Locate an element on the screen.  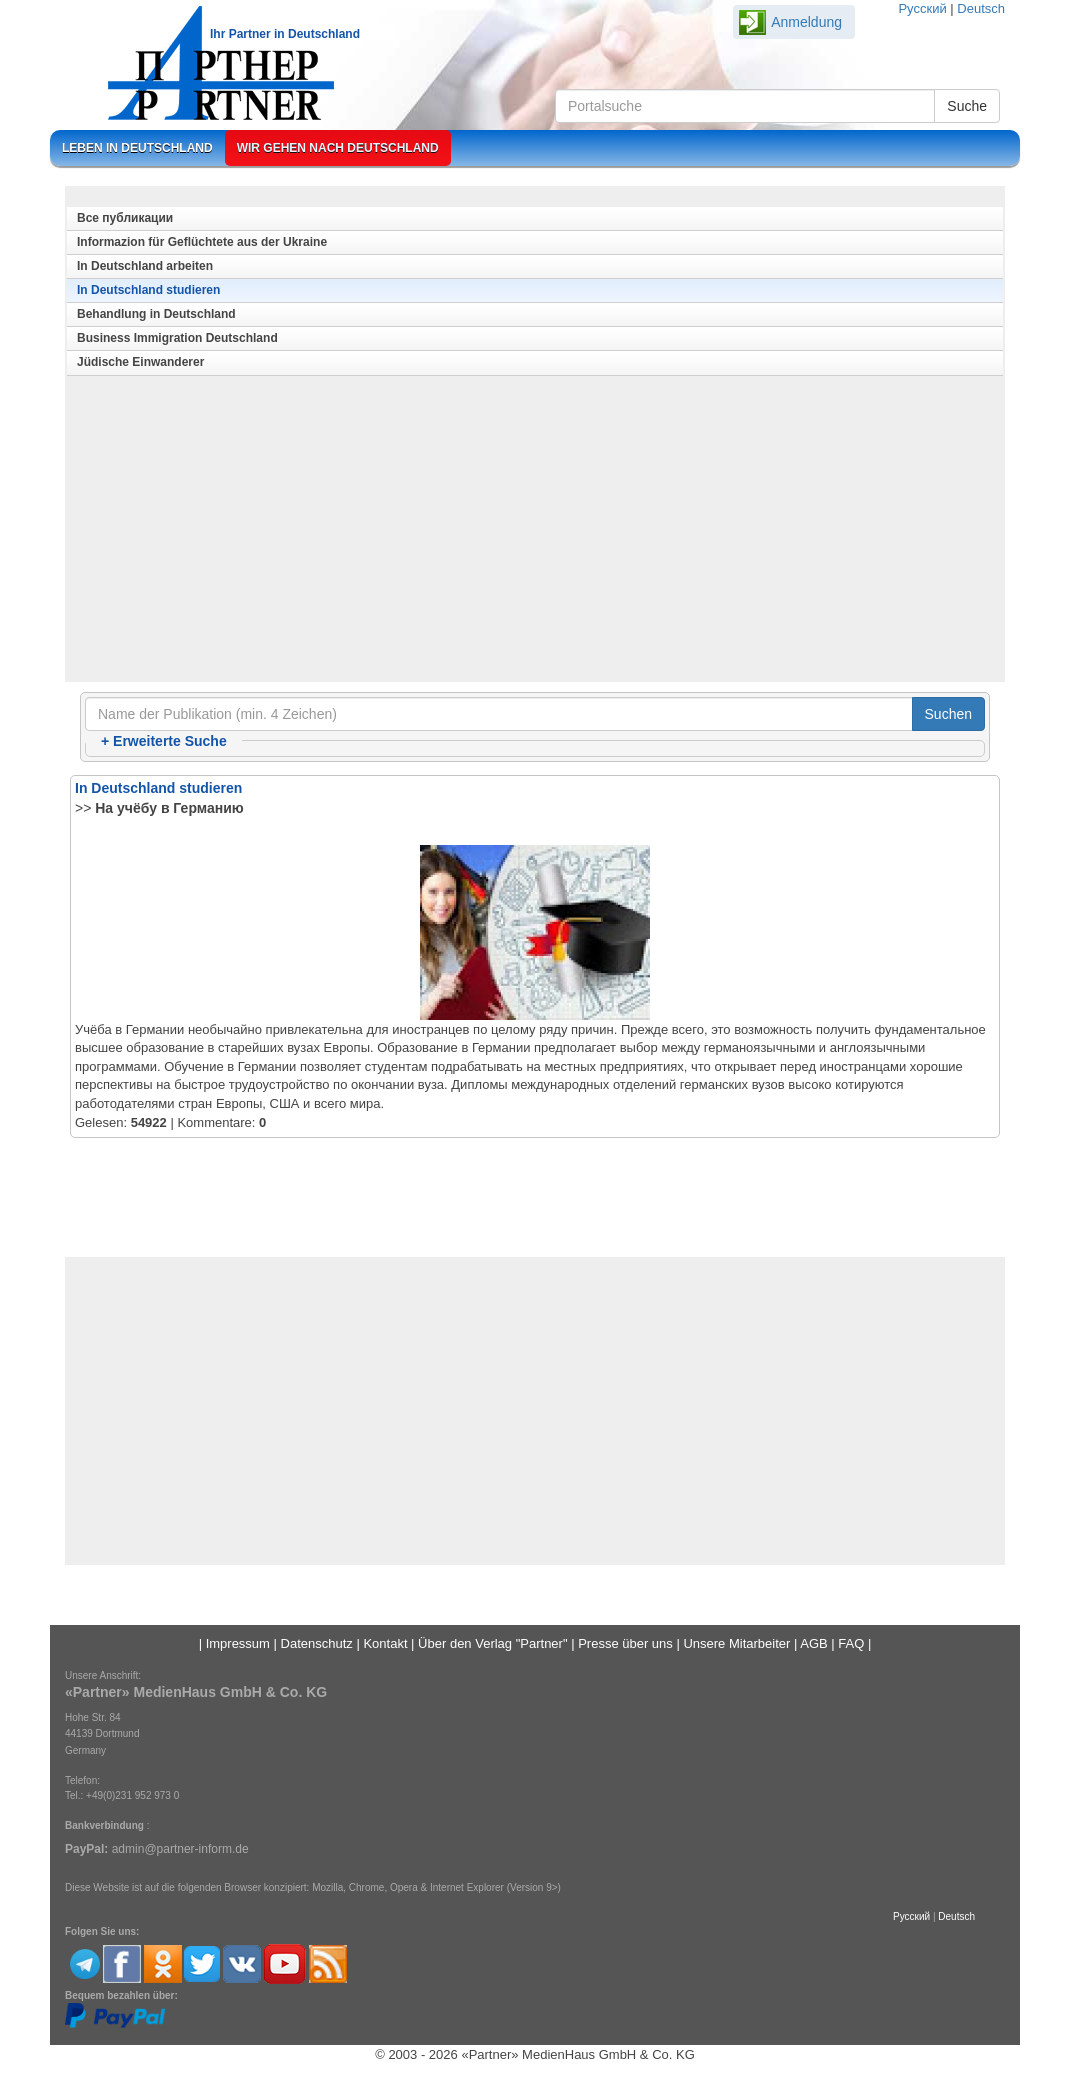
Presse über uns is located at coordinates (625, 1643).